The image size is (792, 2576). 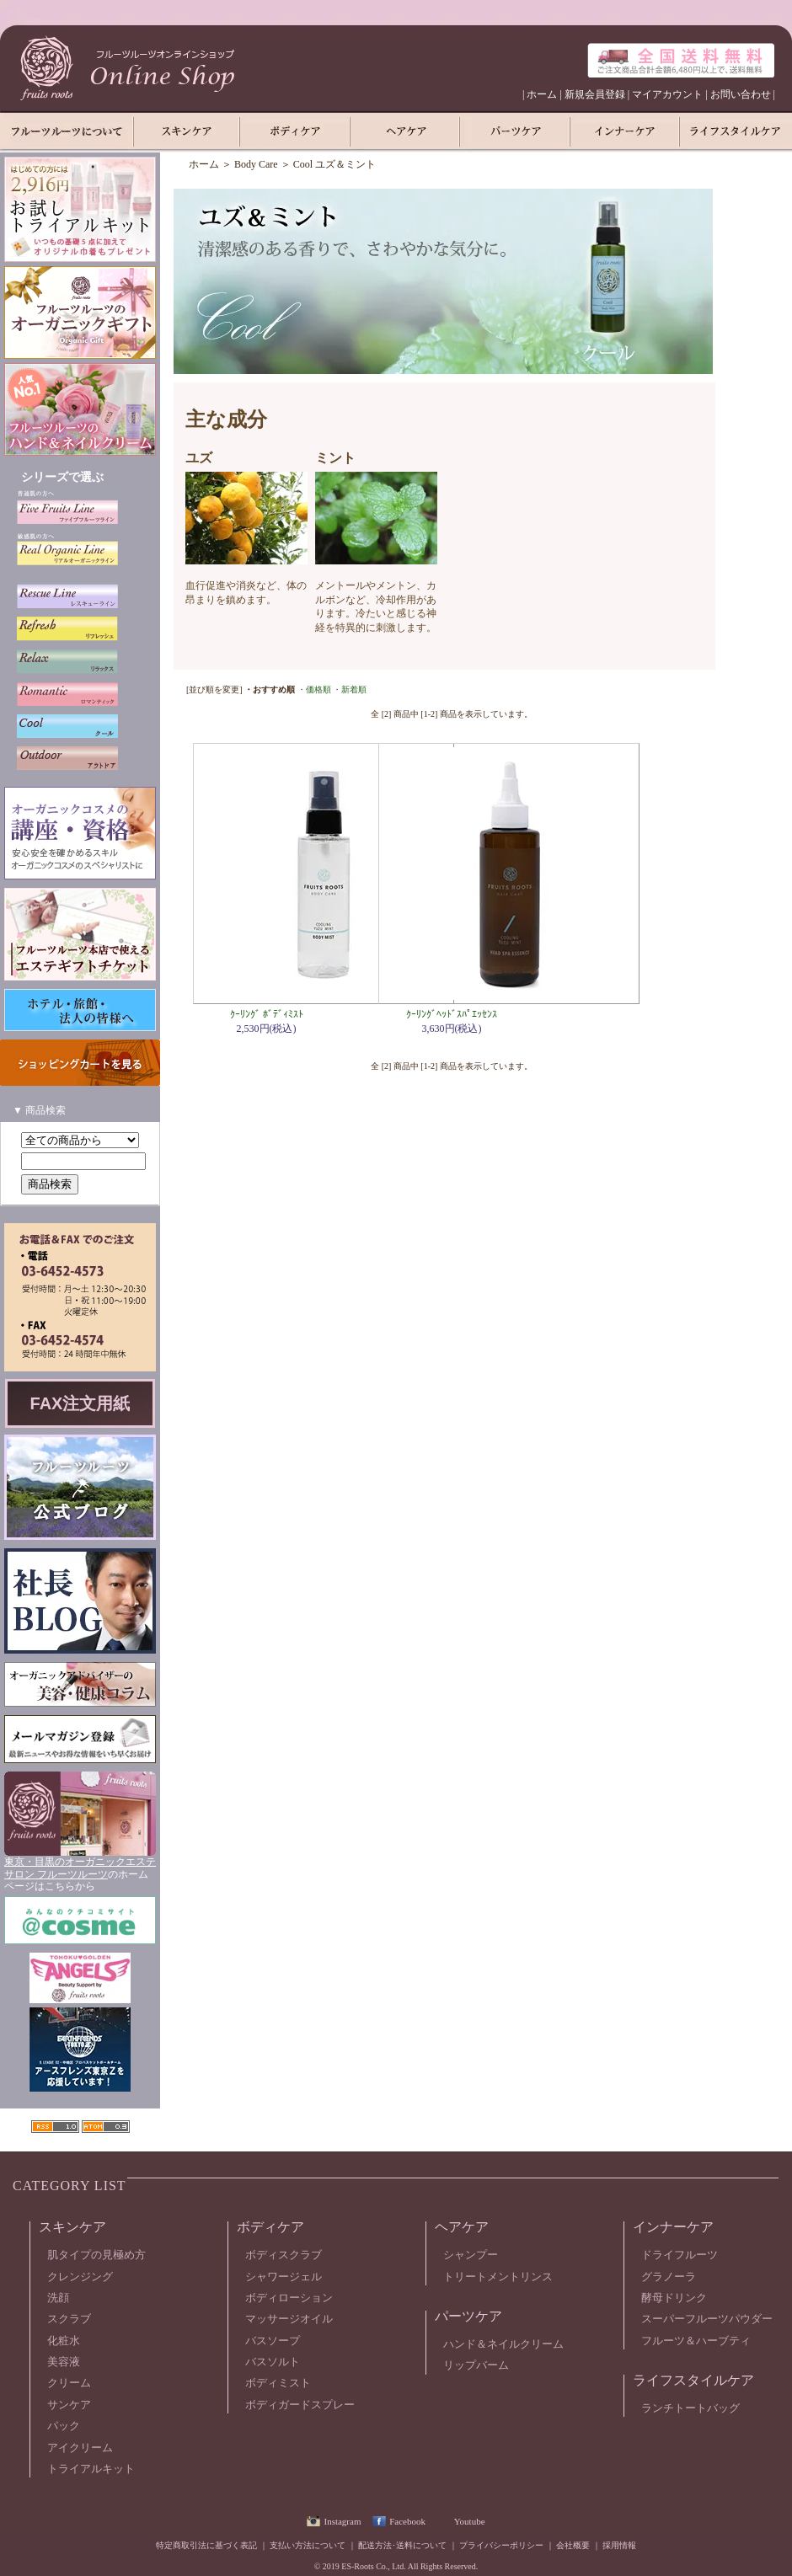 What do you see at coordinates (314, 689) in the screenshot?
I see `・価格順` at bounding box center [314, 689].